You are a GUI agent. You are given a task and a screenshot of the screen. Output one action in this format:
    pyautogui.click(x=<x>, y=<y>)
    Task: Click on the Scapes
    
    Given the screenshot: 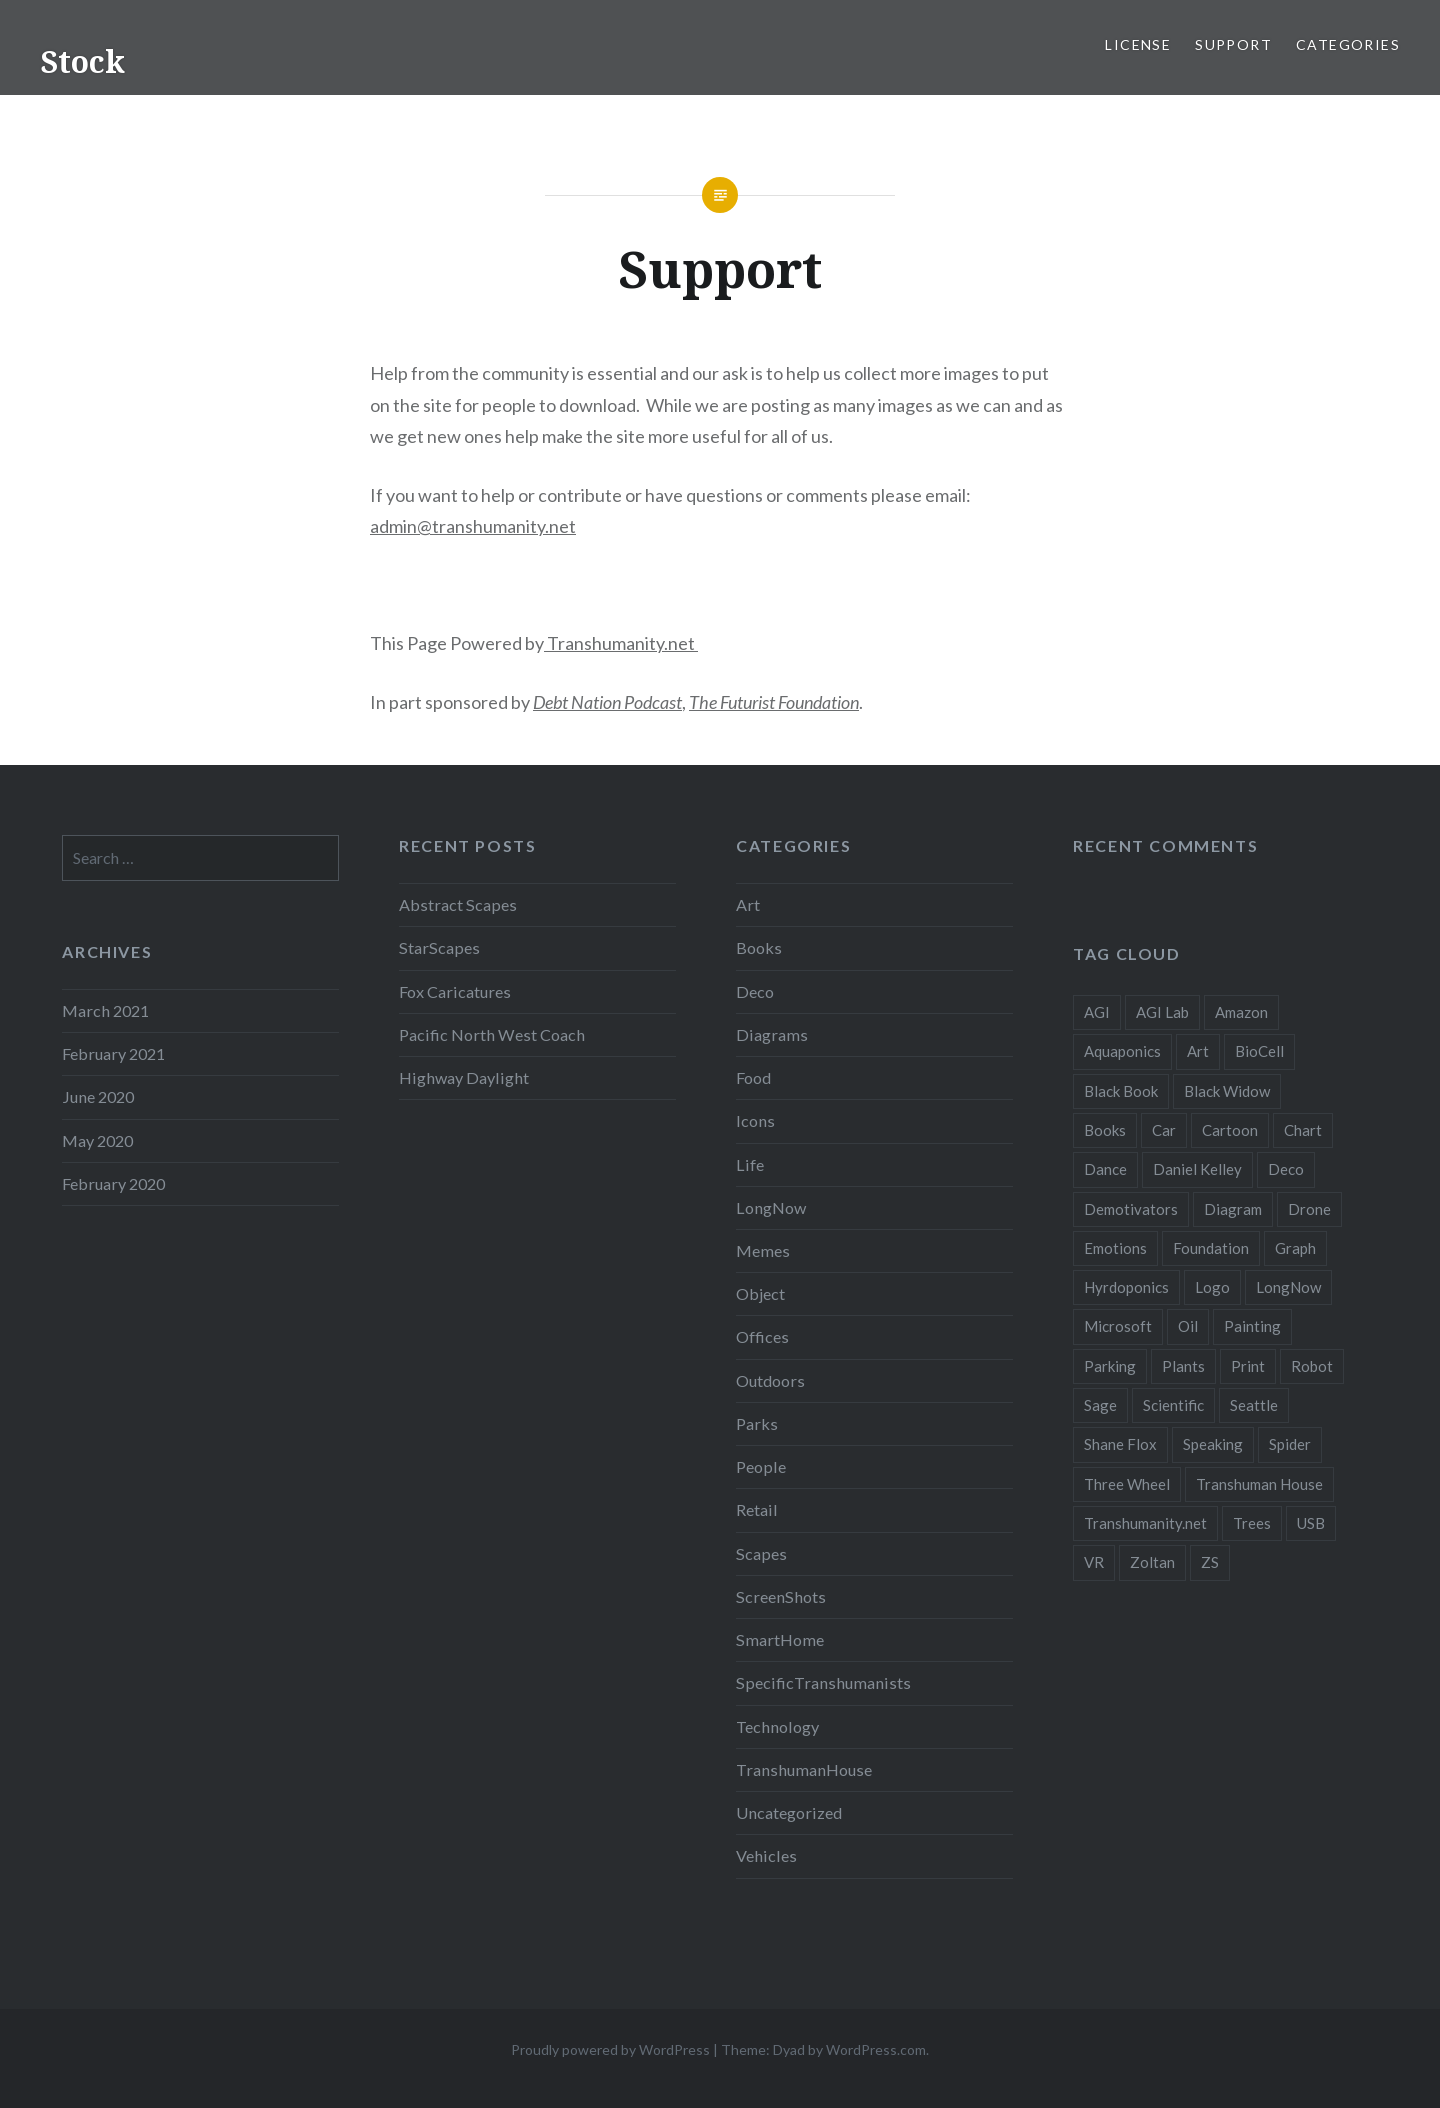 What is the action you would take?
    pyautogui.click(x=761, y=1553)
    